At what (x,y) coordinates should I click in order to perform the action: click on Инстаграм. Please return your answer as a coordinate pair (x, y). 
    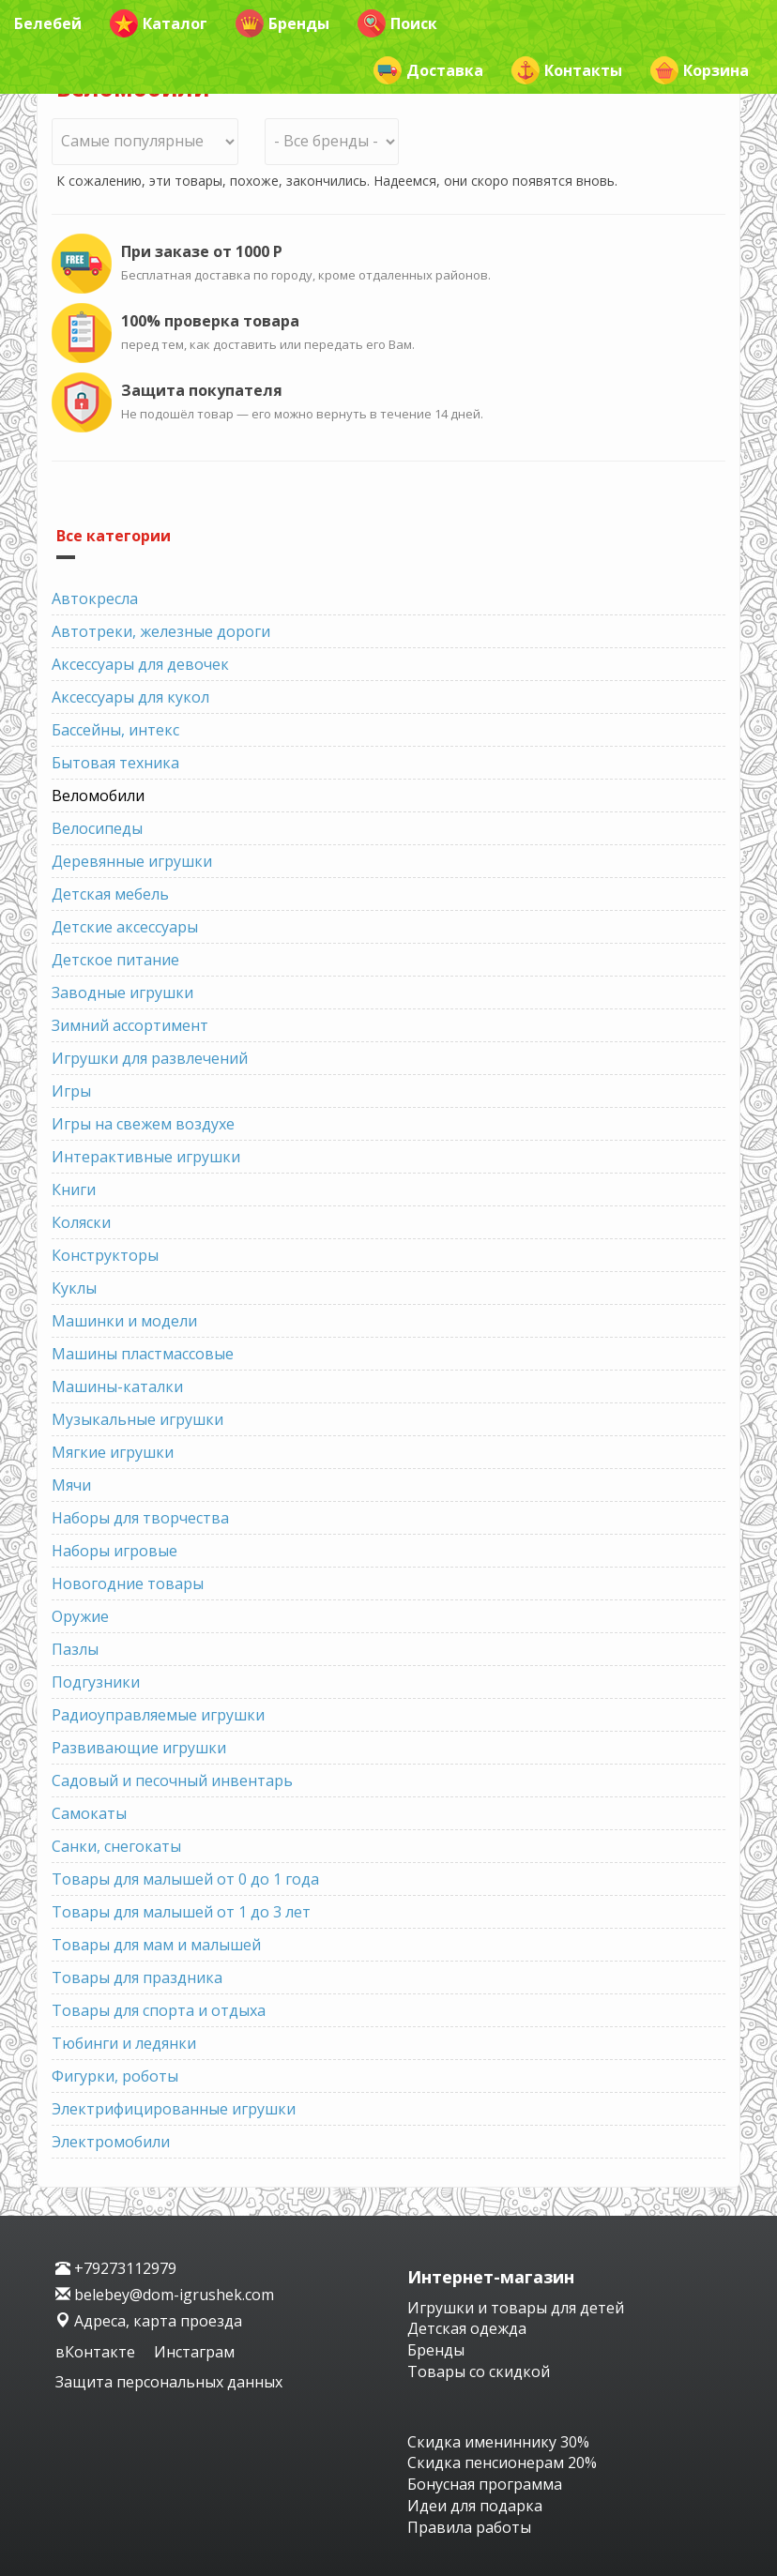
    Looking at the image, I should click on (194, 2351).